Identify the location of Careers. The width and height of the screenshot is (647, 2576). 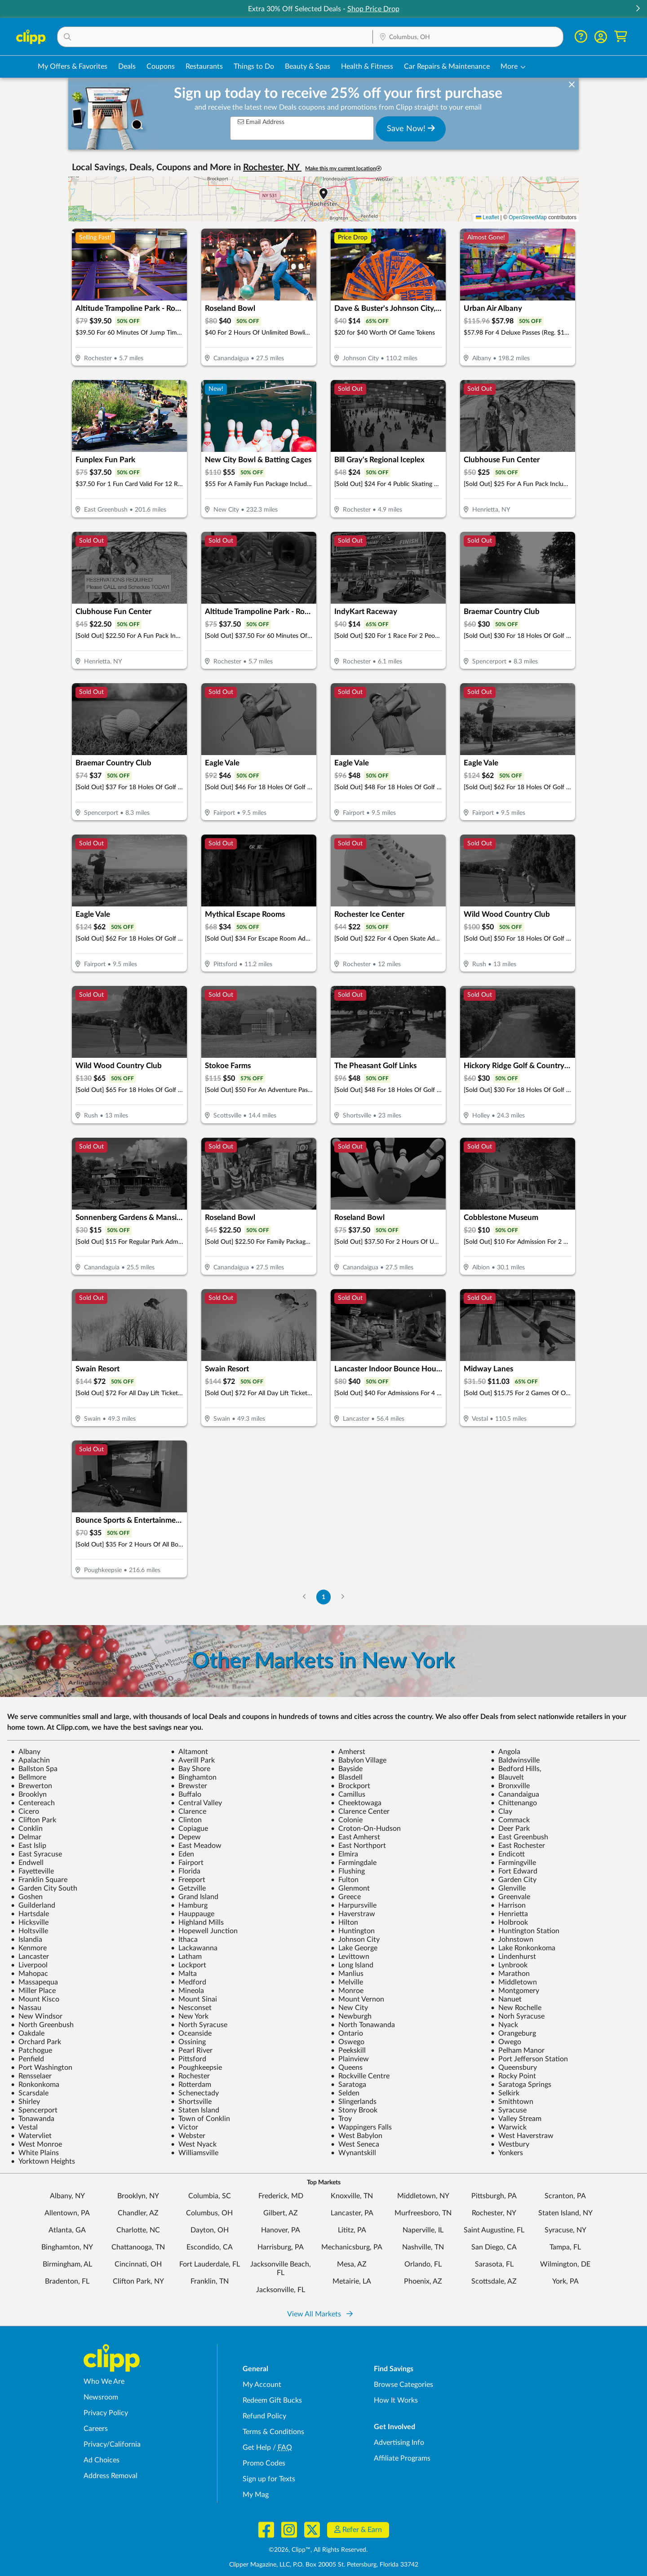
(96, 2428).